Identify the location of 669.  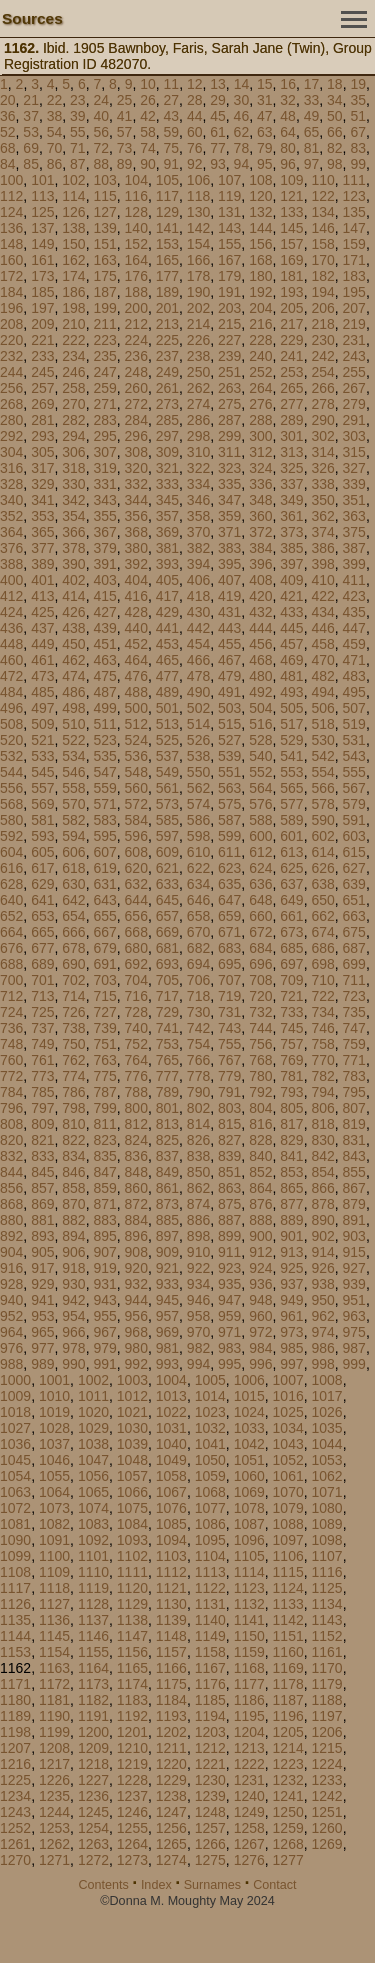
(167, 932).